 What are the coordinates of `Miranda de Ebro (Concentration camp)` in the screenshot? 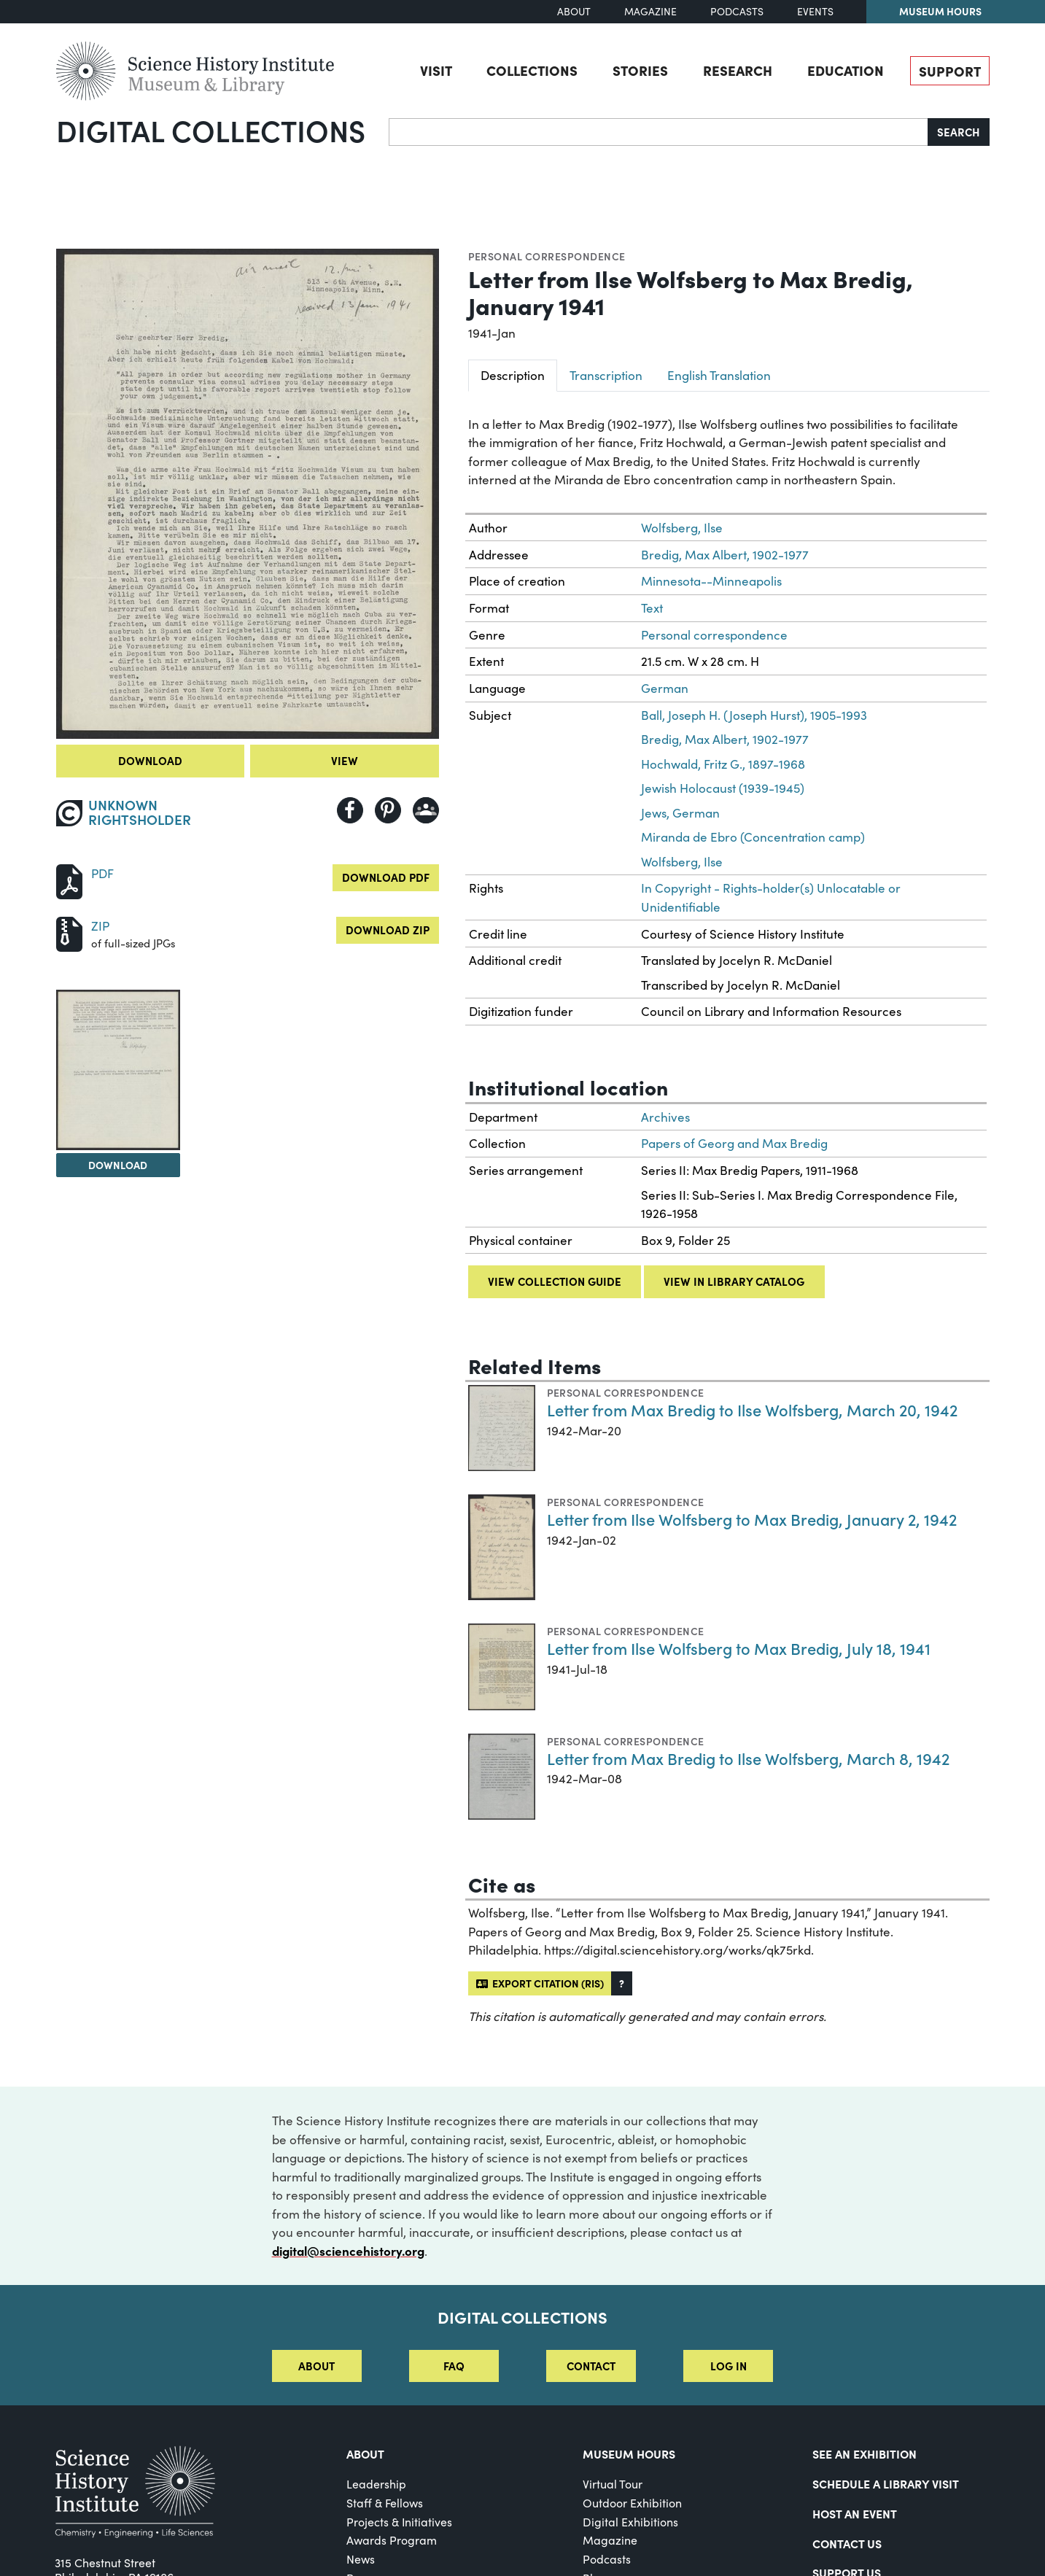 It's located at (753, 837).